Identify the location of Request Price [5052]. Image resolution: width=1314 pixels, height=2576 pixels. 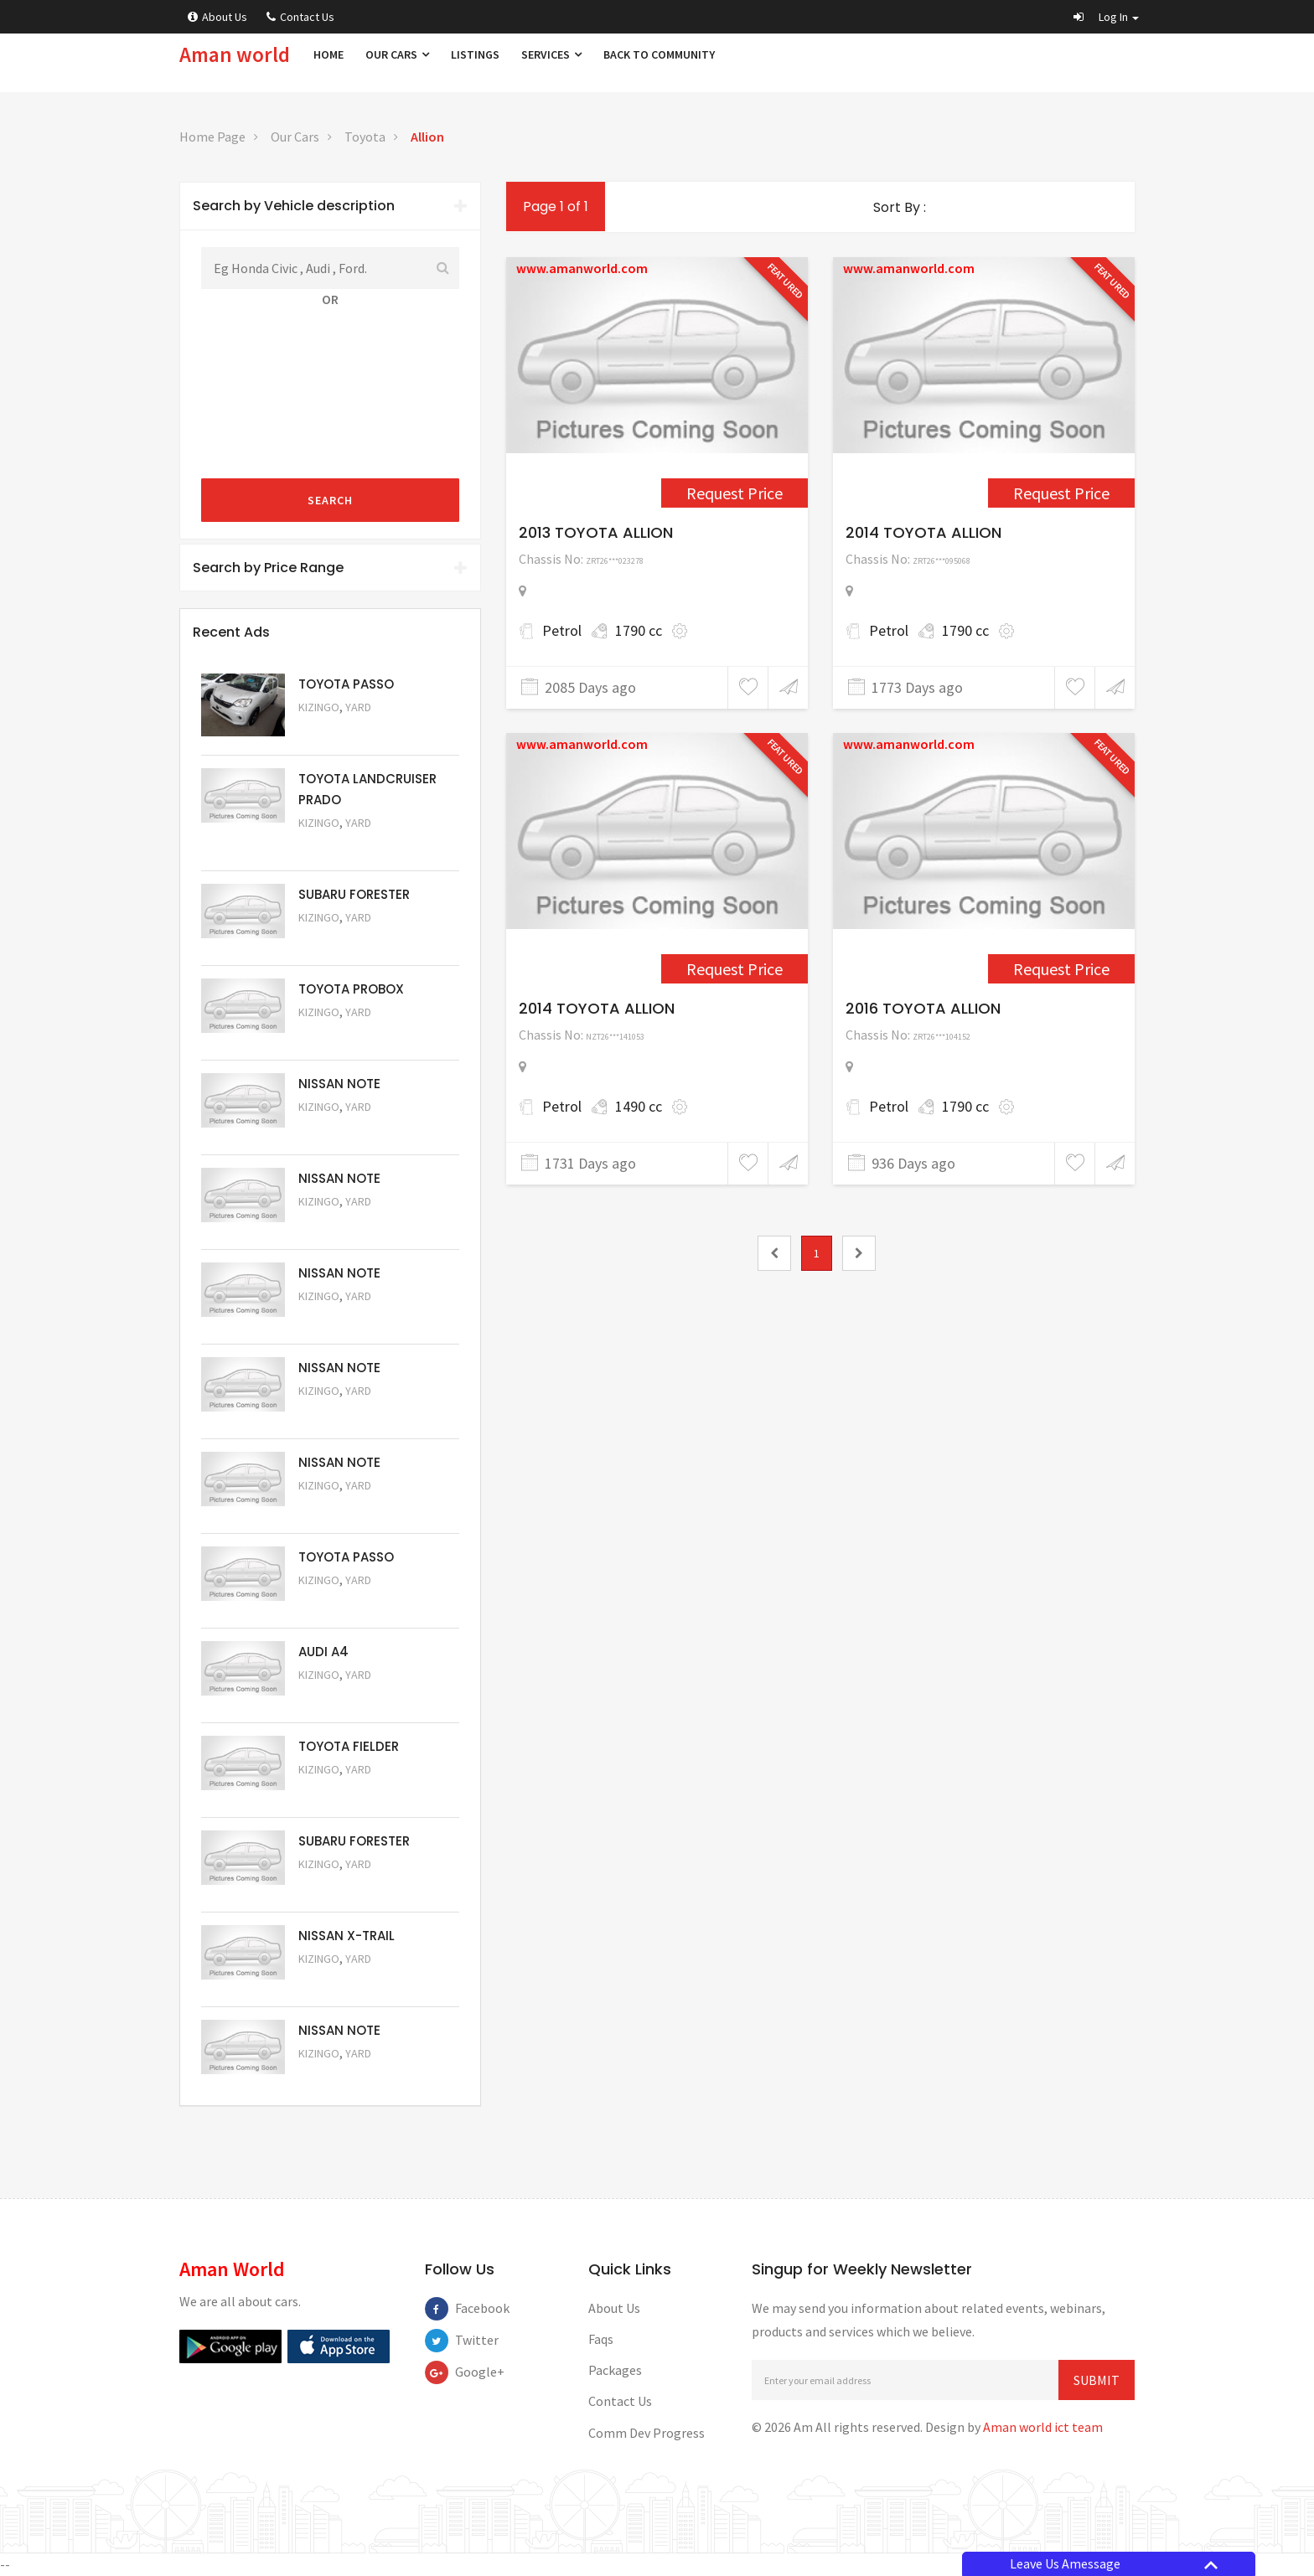
(343, 1981).